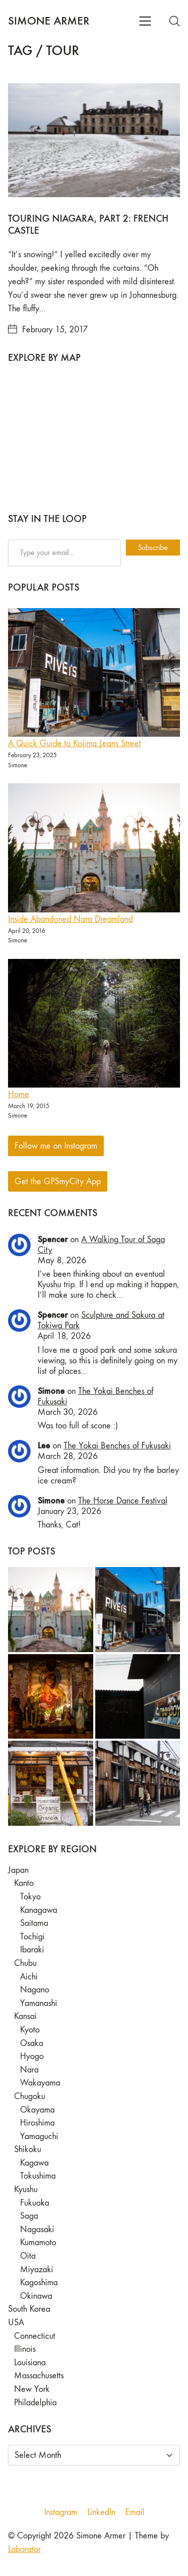  I want to click on Subscribe, so click(153, 547).